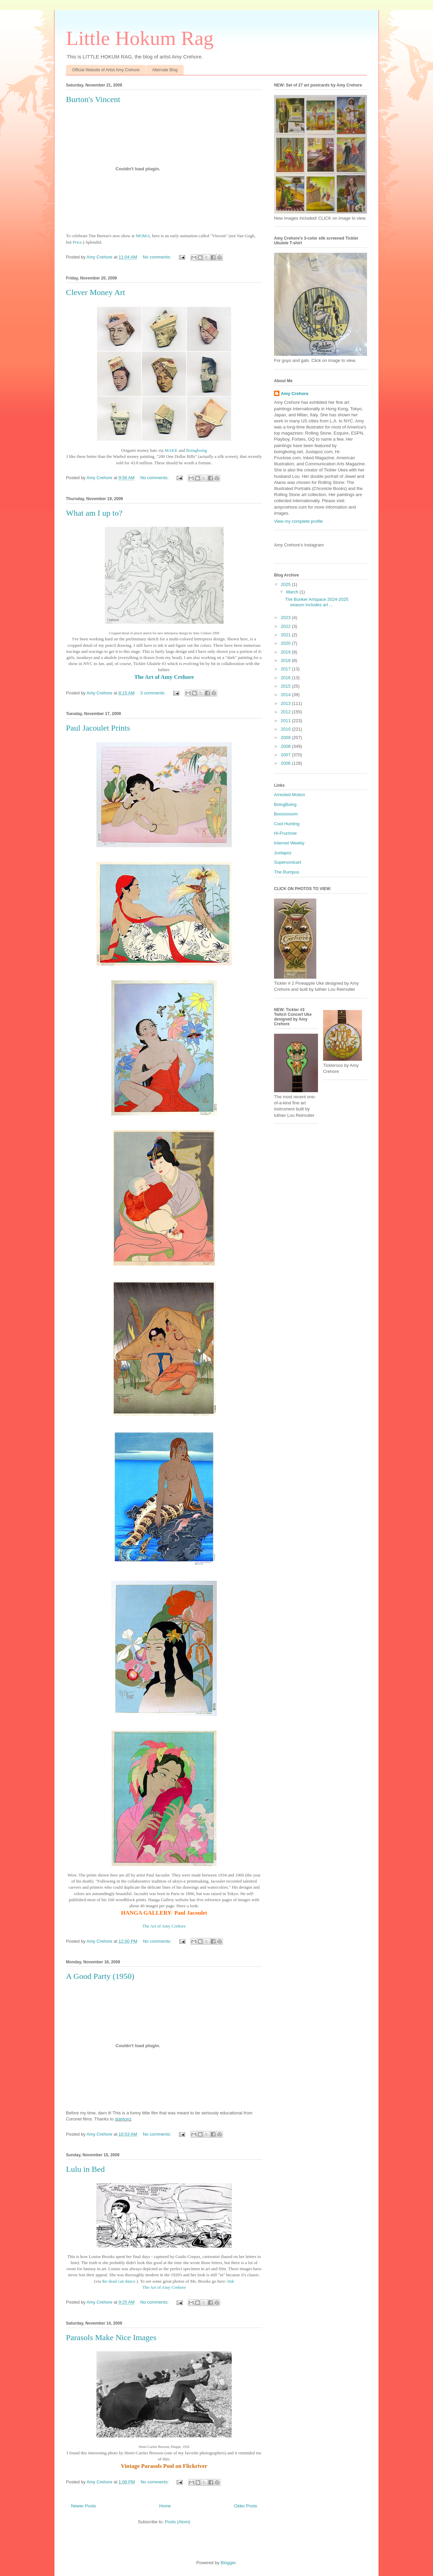 The height and width of the screenshot is (2576, 433). Describe the element at coordinates (286, 737) in the screenshot. I see `2009` at that location.